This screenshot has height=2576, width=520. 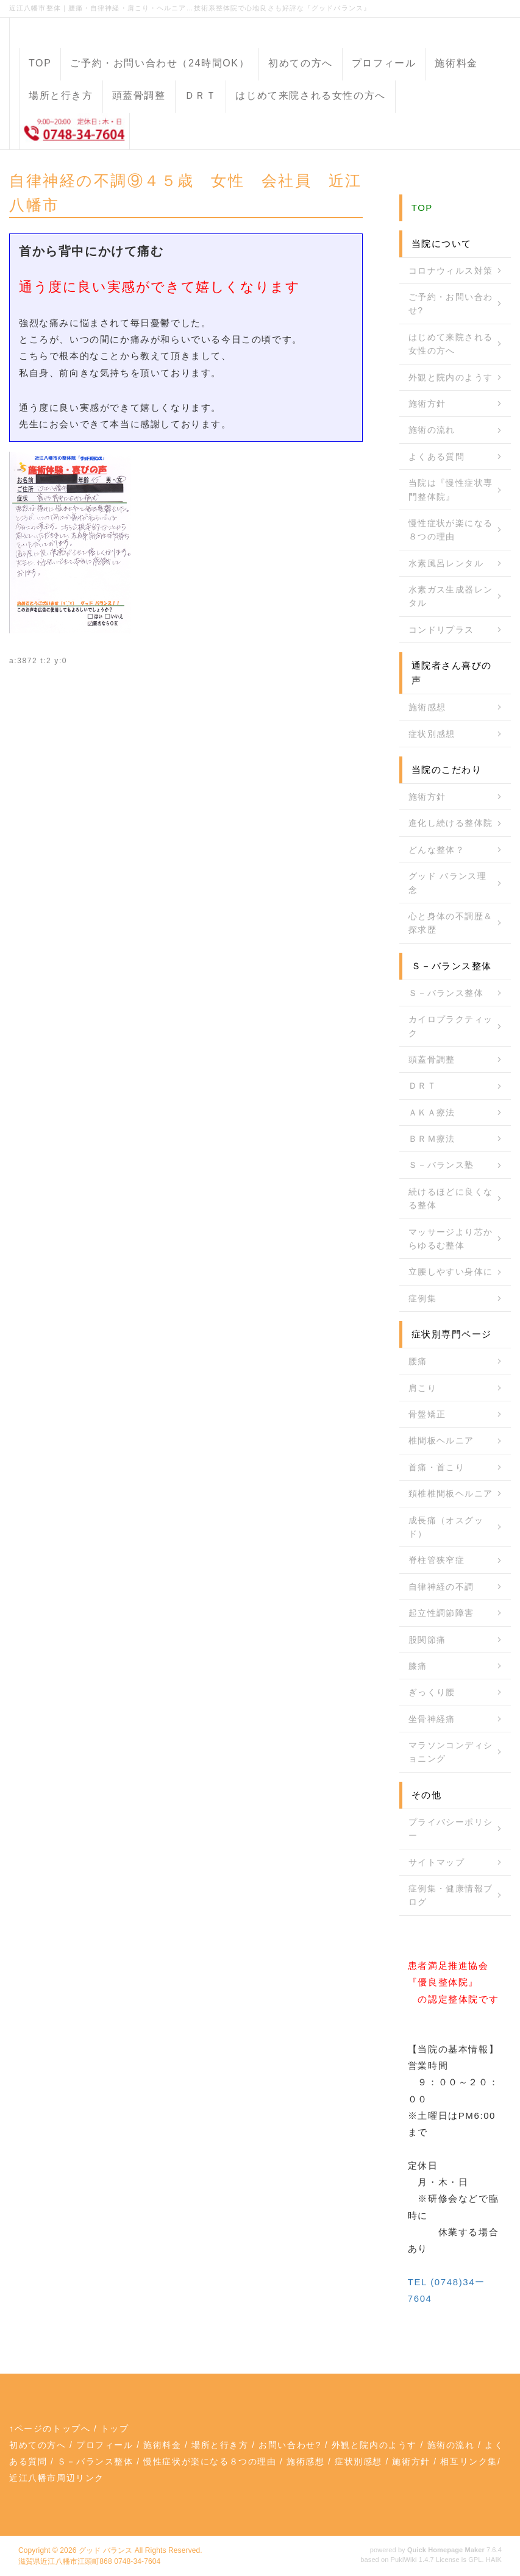 I want to click on 症状別感想, so click(x=431, y=734).